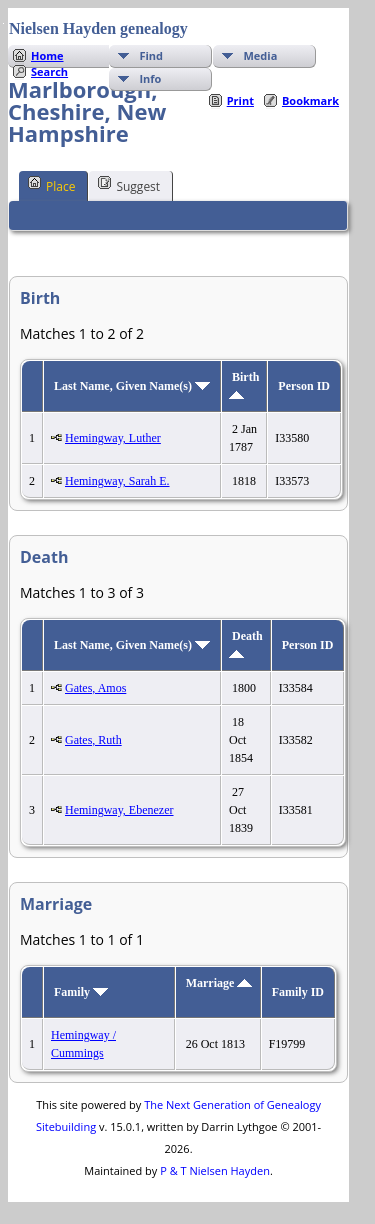 This screenshot has width=375, height=1224. What do you see at coordinates (129, 185) in the screenshot?
I see `Suggest` at bounding box center [129, 185].